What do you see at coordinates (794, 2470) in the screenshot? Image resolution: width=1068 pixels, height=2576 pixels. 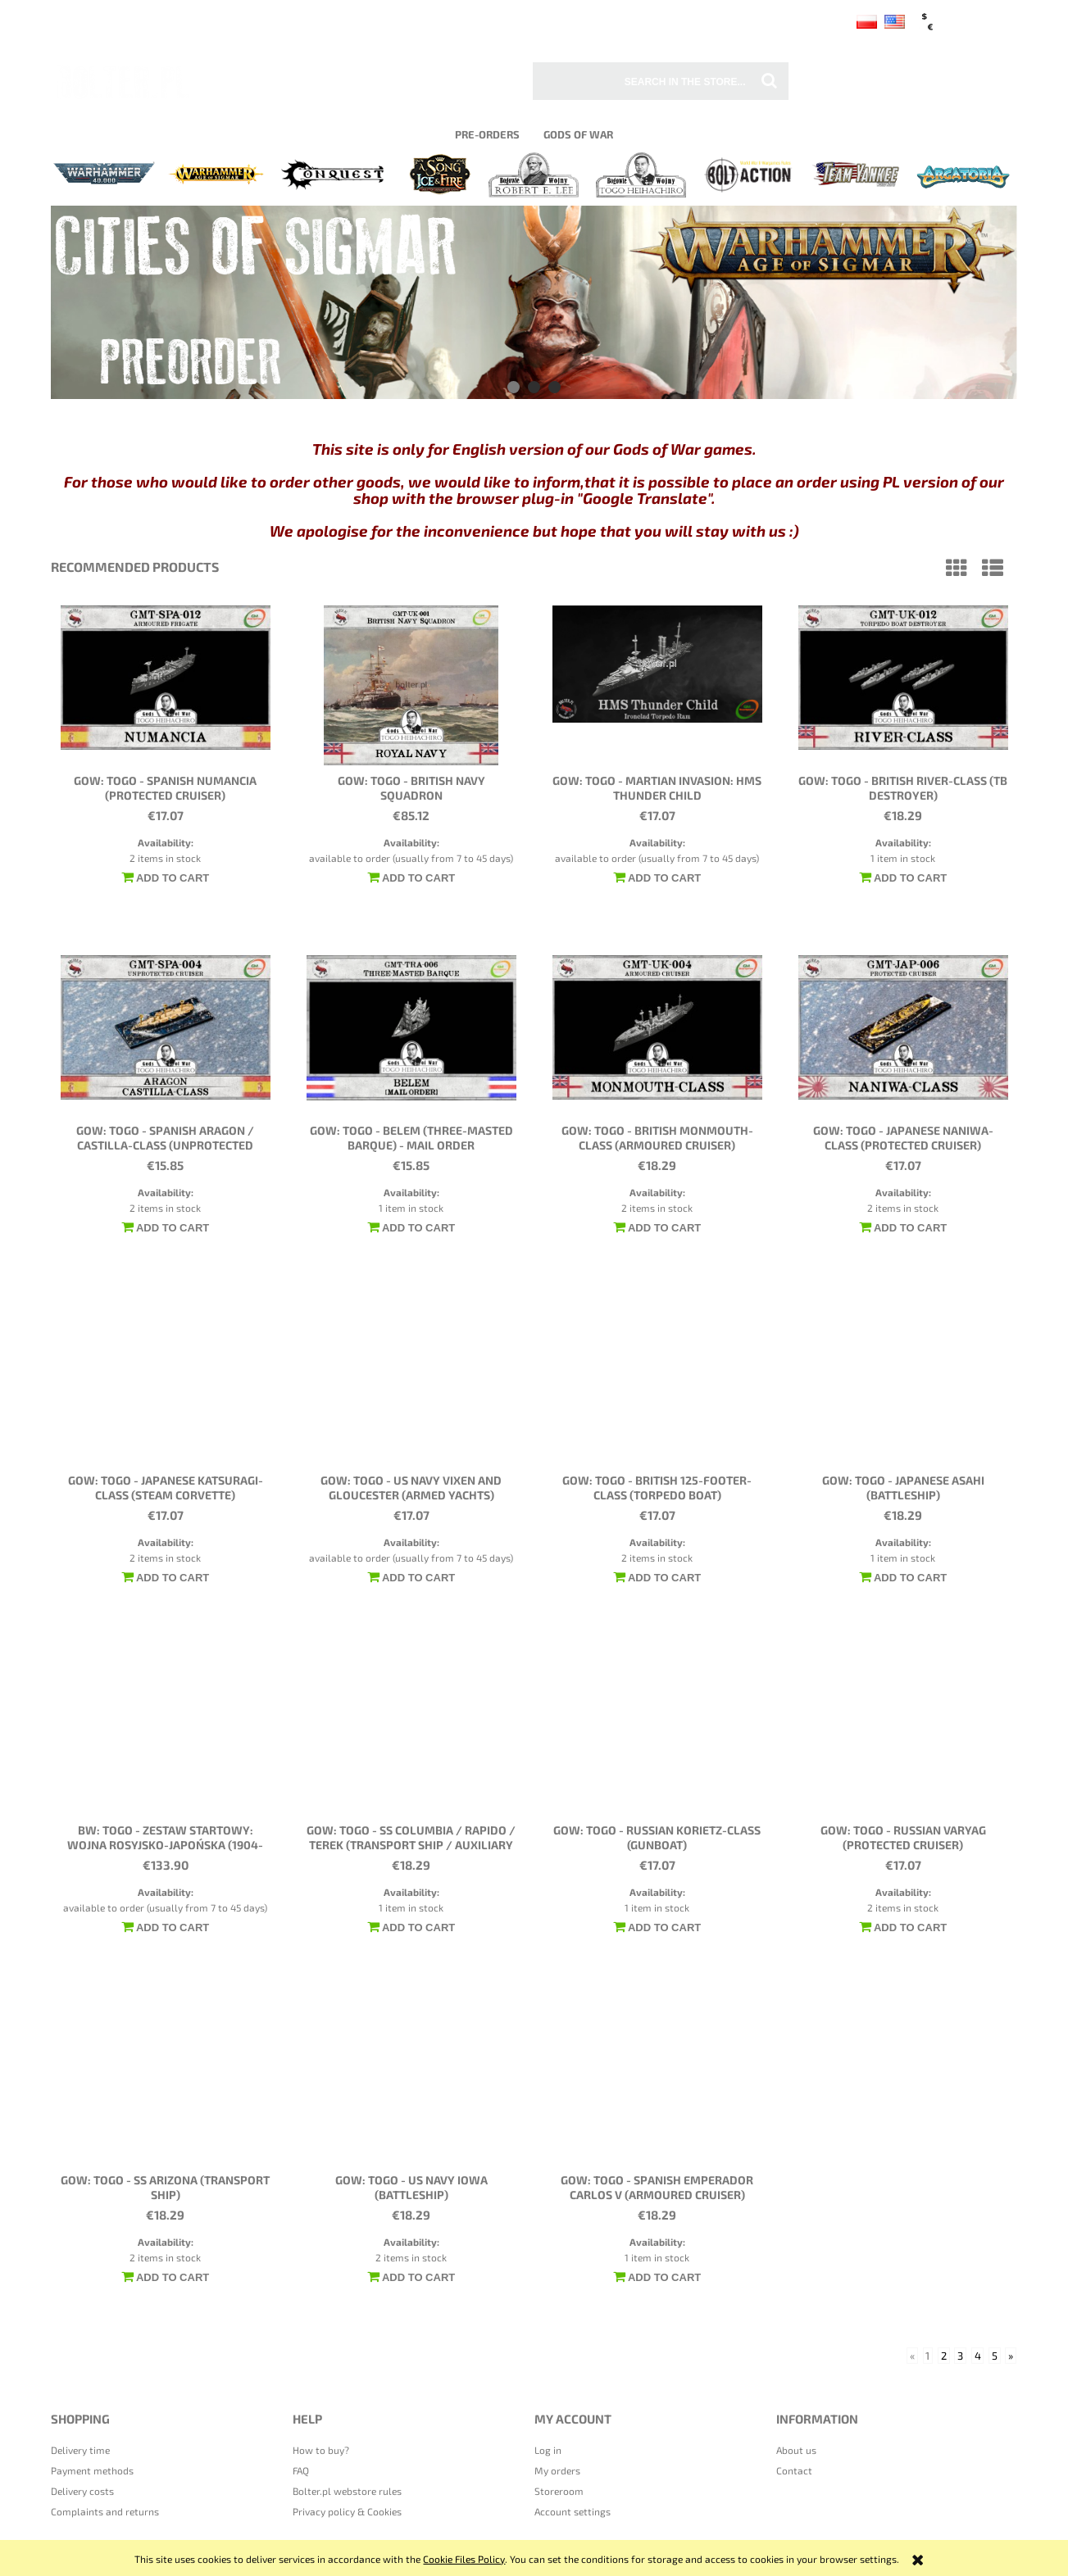 I see `Contact` at bounding box center [794, 2470].